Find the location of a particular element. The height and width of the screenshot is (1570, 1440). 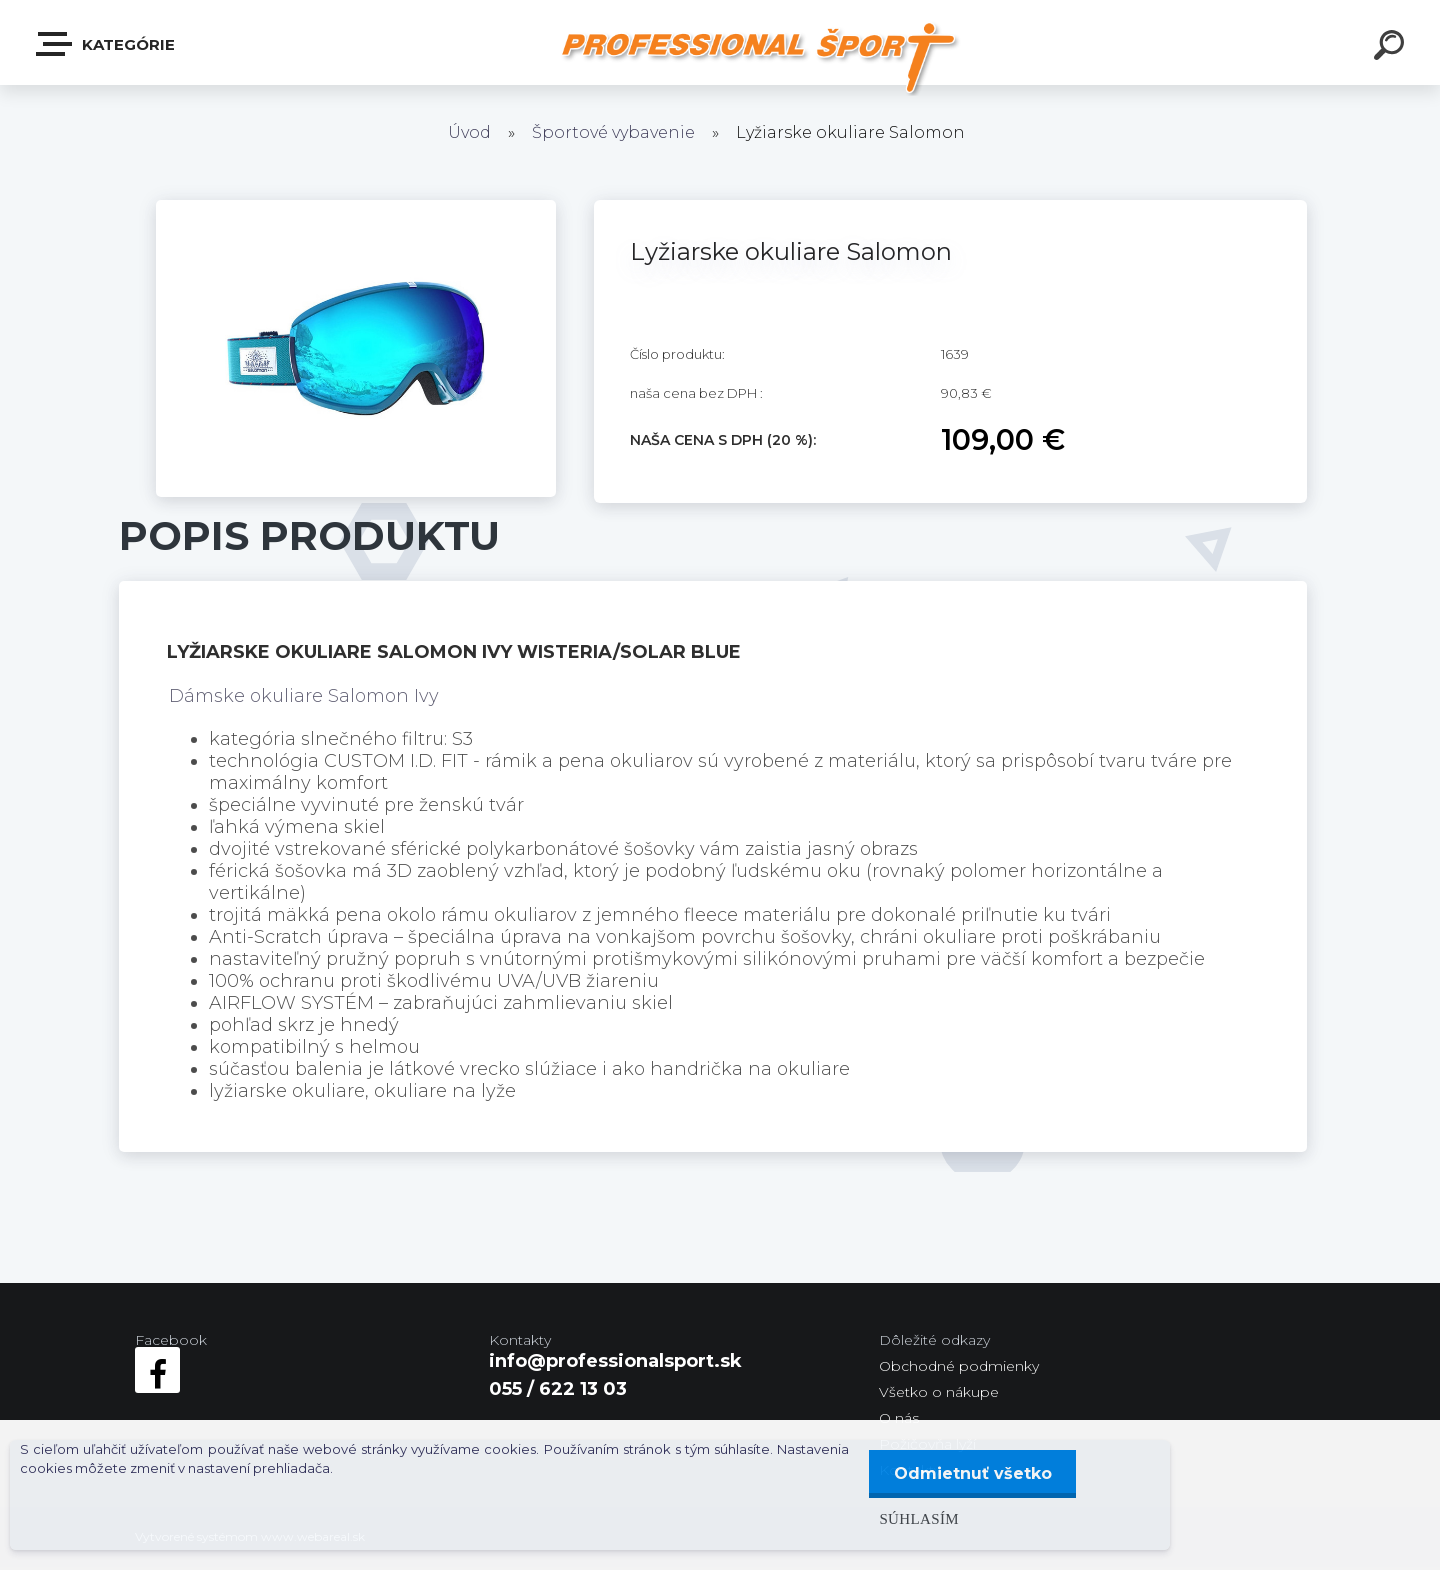

[Logo] is located at coordinates (760, 57).